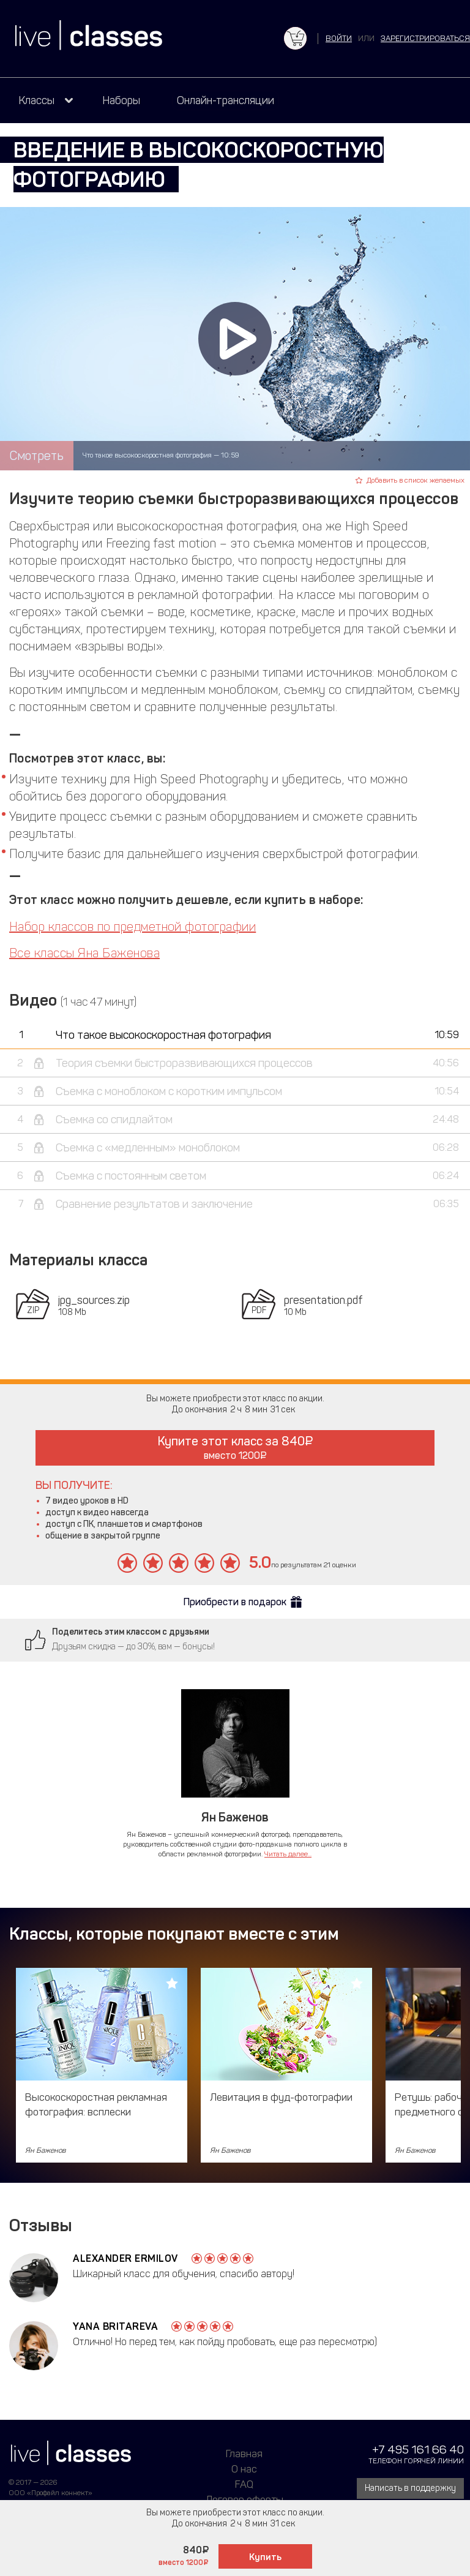 The height and width of the screenshot is (2576, 470). What do you see at coordinates (244, 2469) in the screenshot?
I see `О нас` at bounding box center [244, 2469].